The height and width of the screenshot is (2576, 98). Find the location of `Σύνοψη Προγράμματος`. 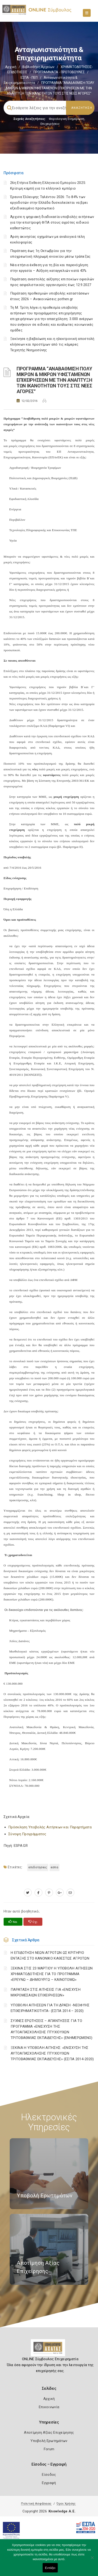

Σύνοψη Προγράμματος is located at coordinates (27, 1834).